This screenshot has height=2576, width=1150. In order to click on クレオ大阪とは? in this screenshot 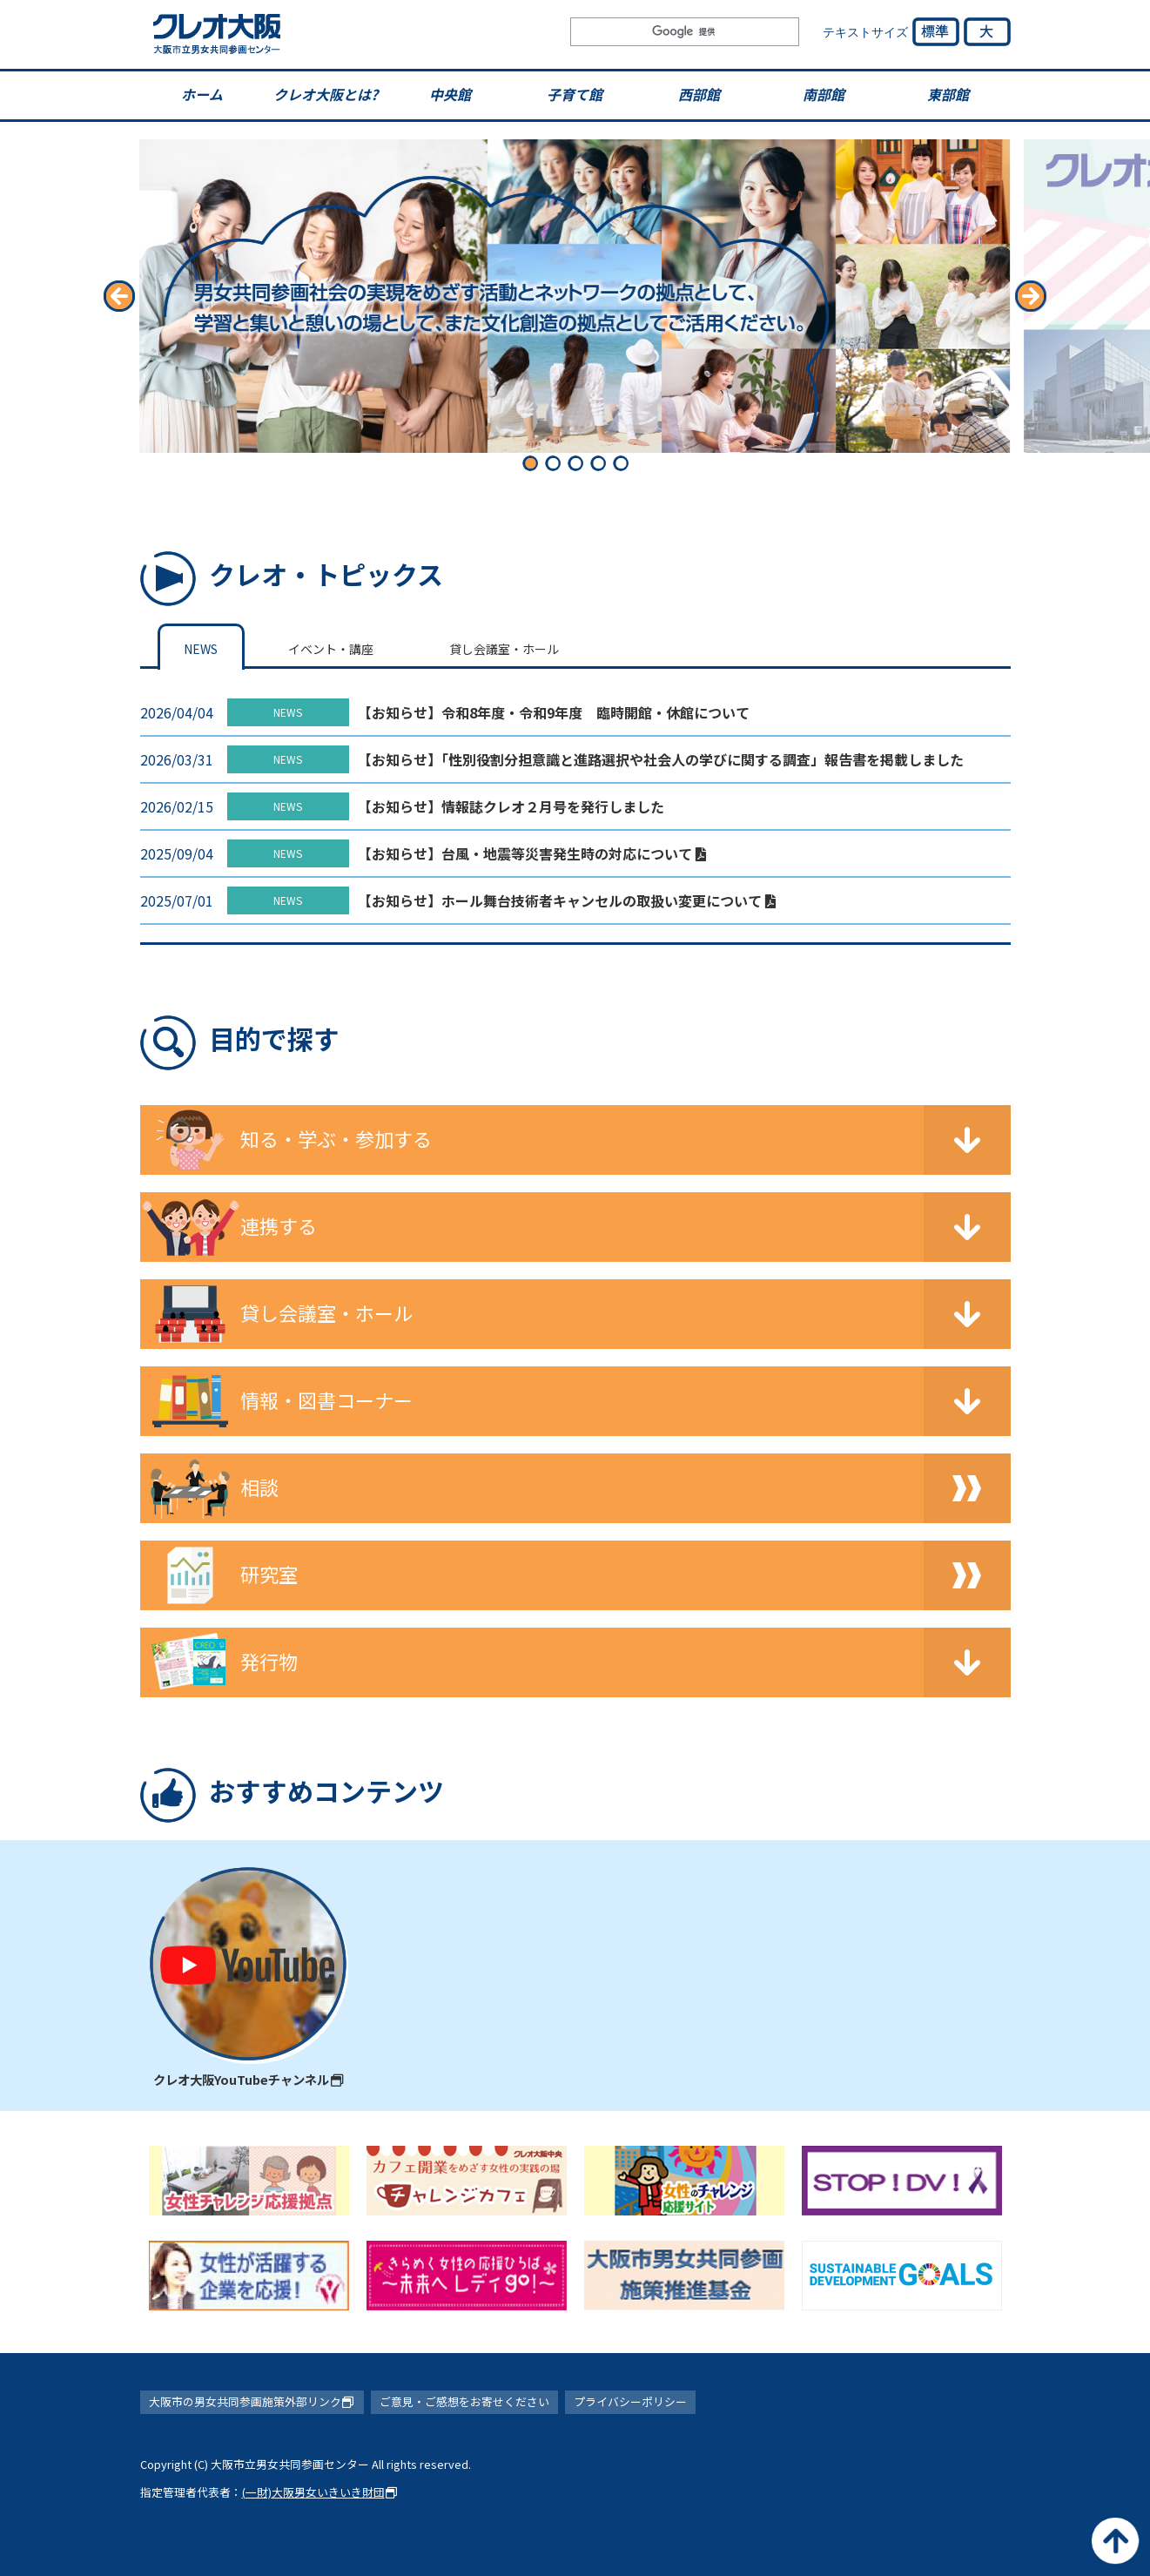, I will do `click(325, 94)`.